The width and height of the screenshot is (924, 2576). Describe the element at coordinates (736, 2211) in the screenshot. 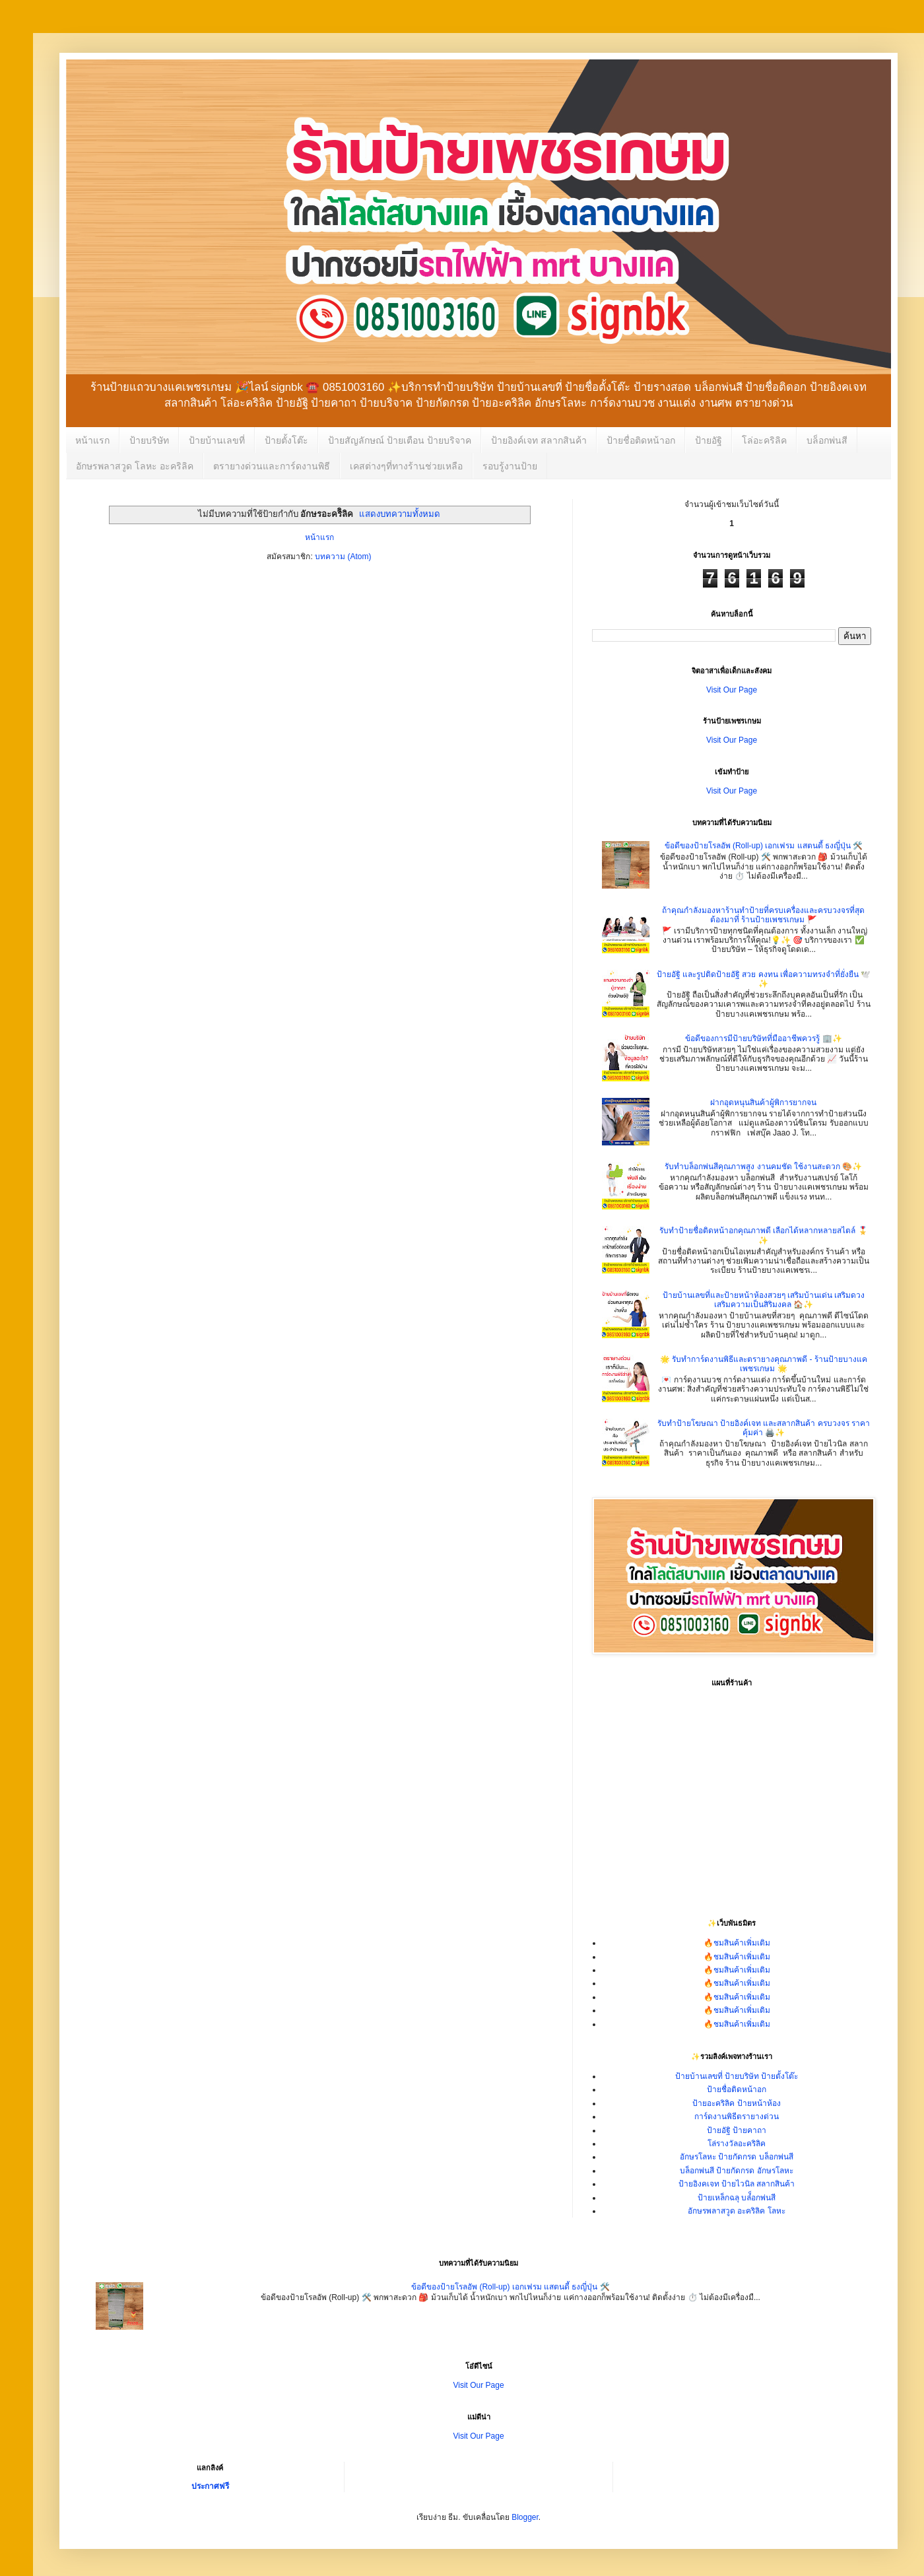

I see `อักษรพลาสวูด อะคริลิค โลหะ` at that location.